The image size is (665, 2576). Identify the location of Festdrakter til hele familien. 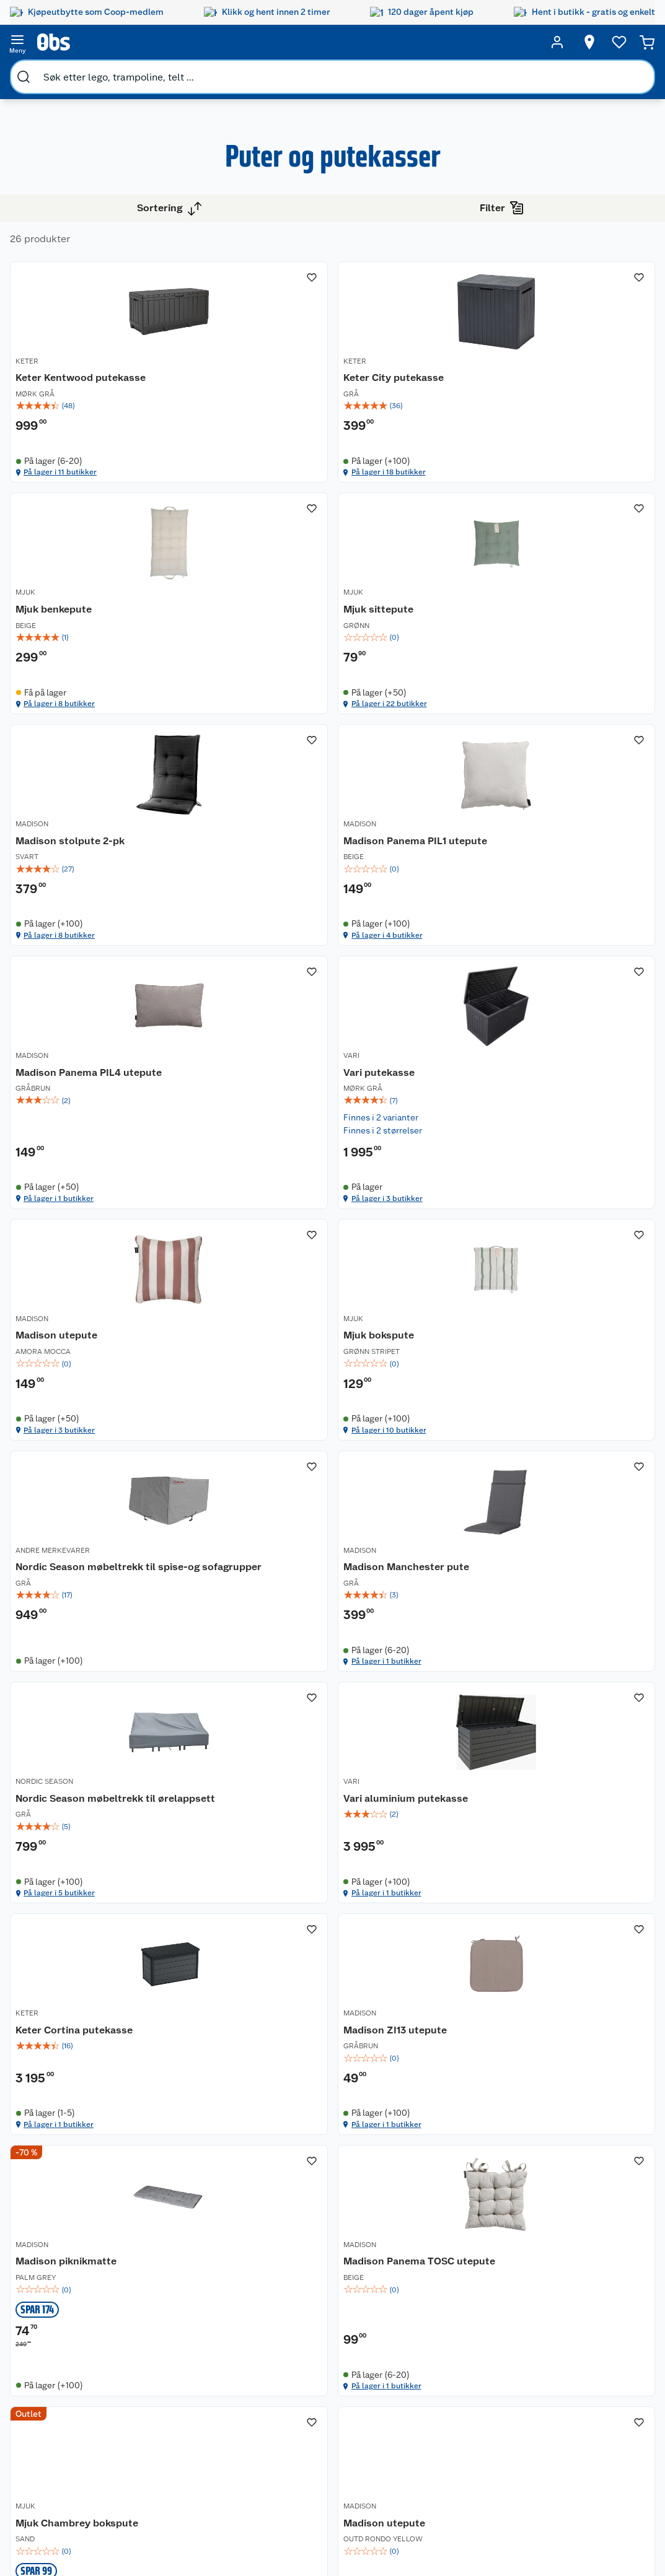
(368, 2304).